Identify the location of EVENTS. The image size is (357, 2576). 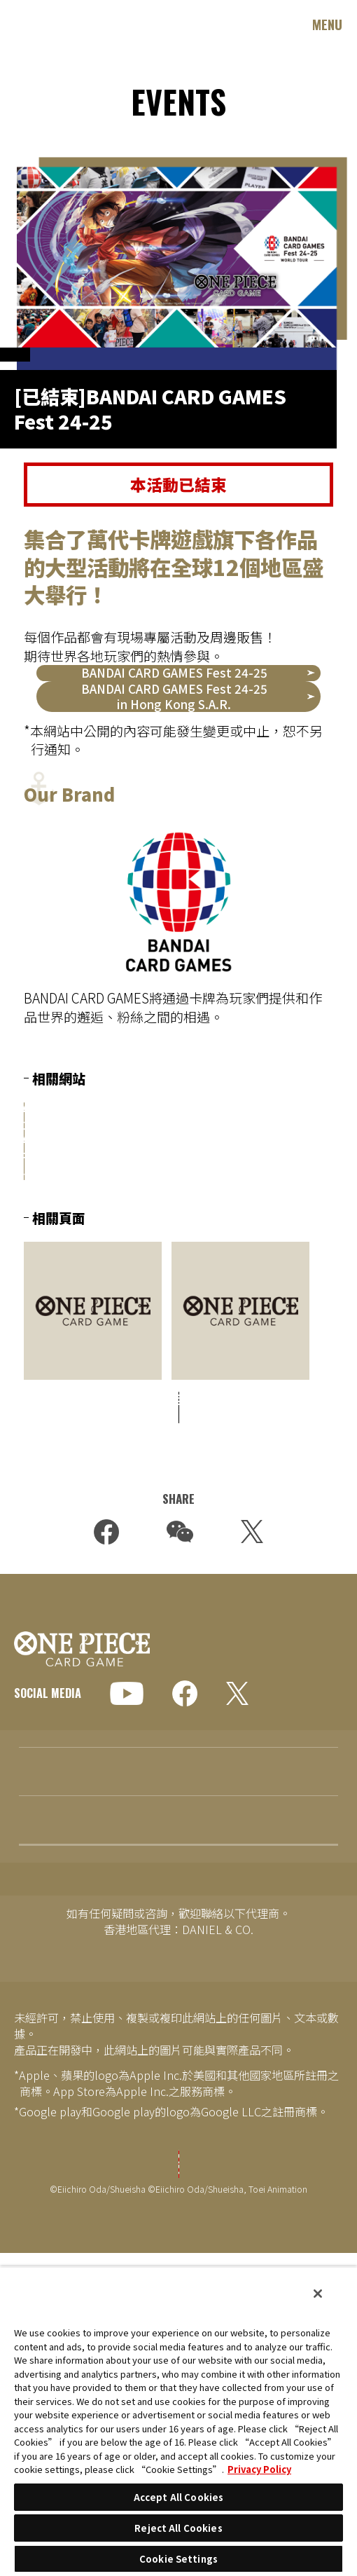
(34, 2019).